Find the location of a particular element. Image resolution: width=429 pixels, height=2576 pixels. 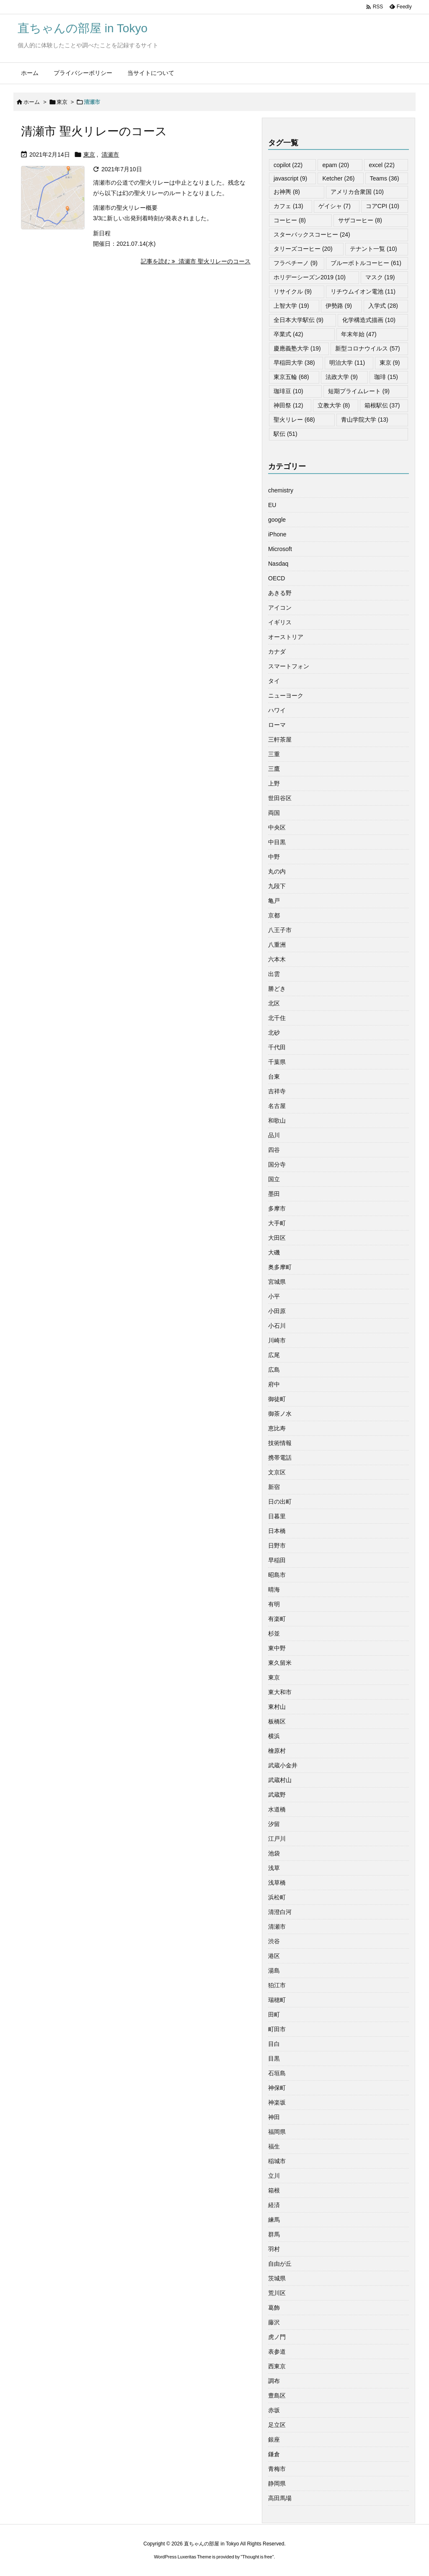

珈琲豆 [珈琲豆 (10個の項目)] is located at coordinates (288, 391).